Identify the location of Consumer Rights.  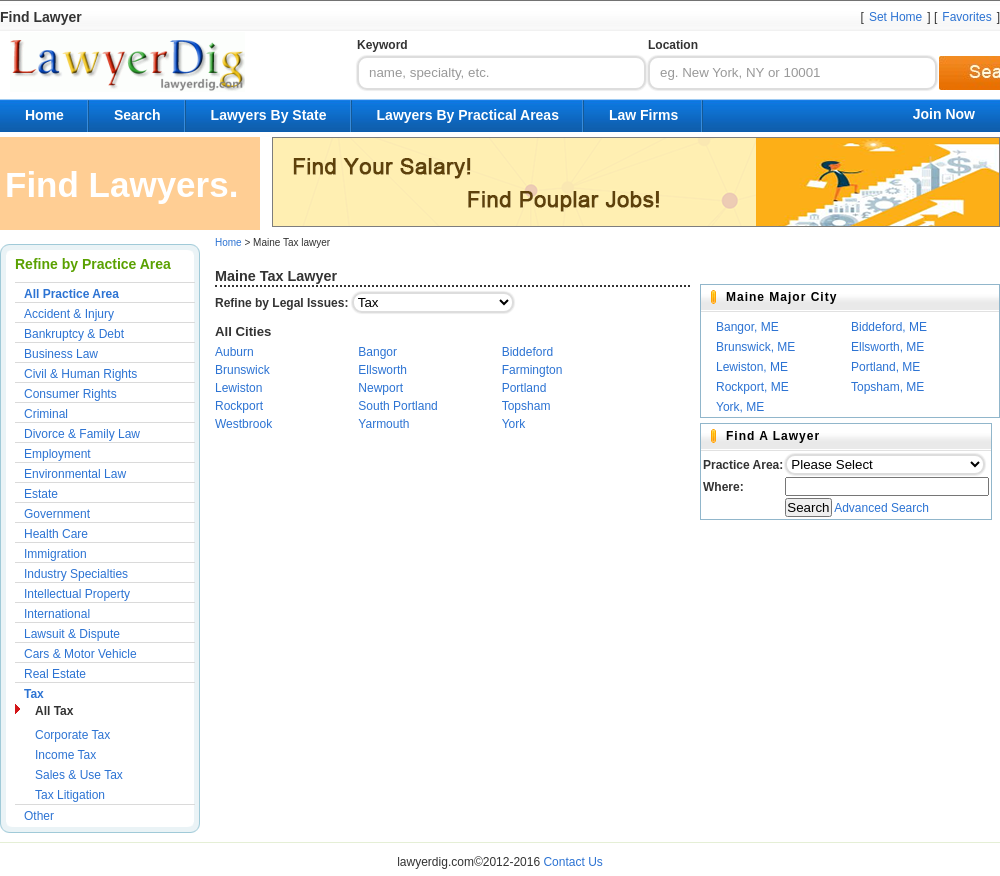
(70, 394).